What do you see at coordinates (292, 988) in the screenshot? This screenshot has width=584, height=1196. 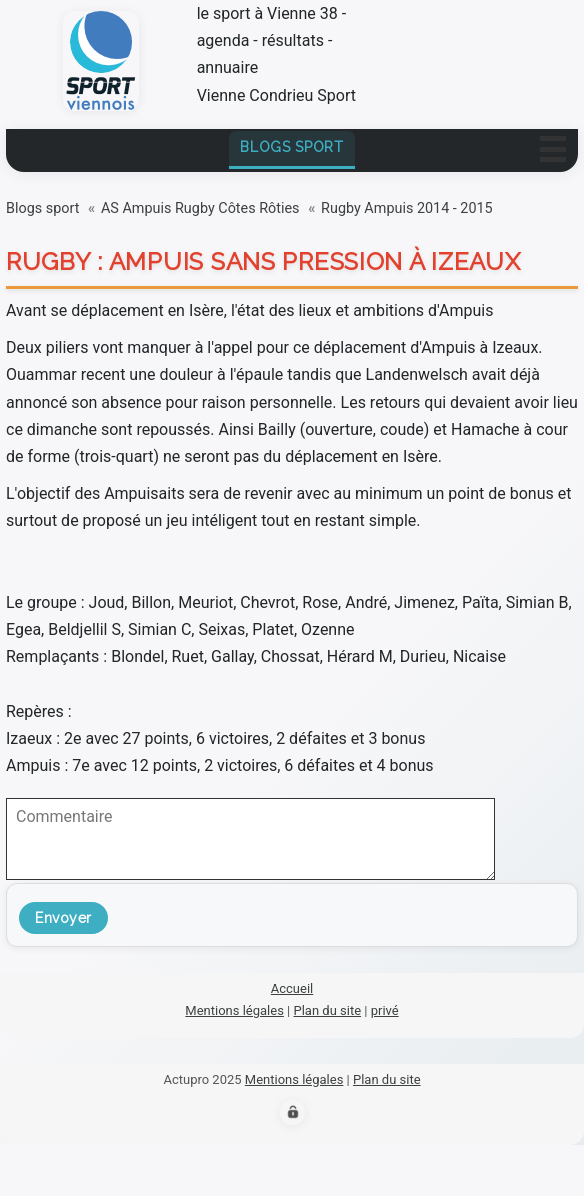 I see `Accueil` at bounding box center [292, 988].